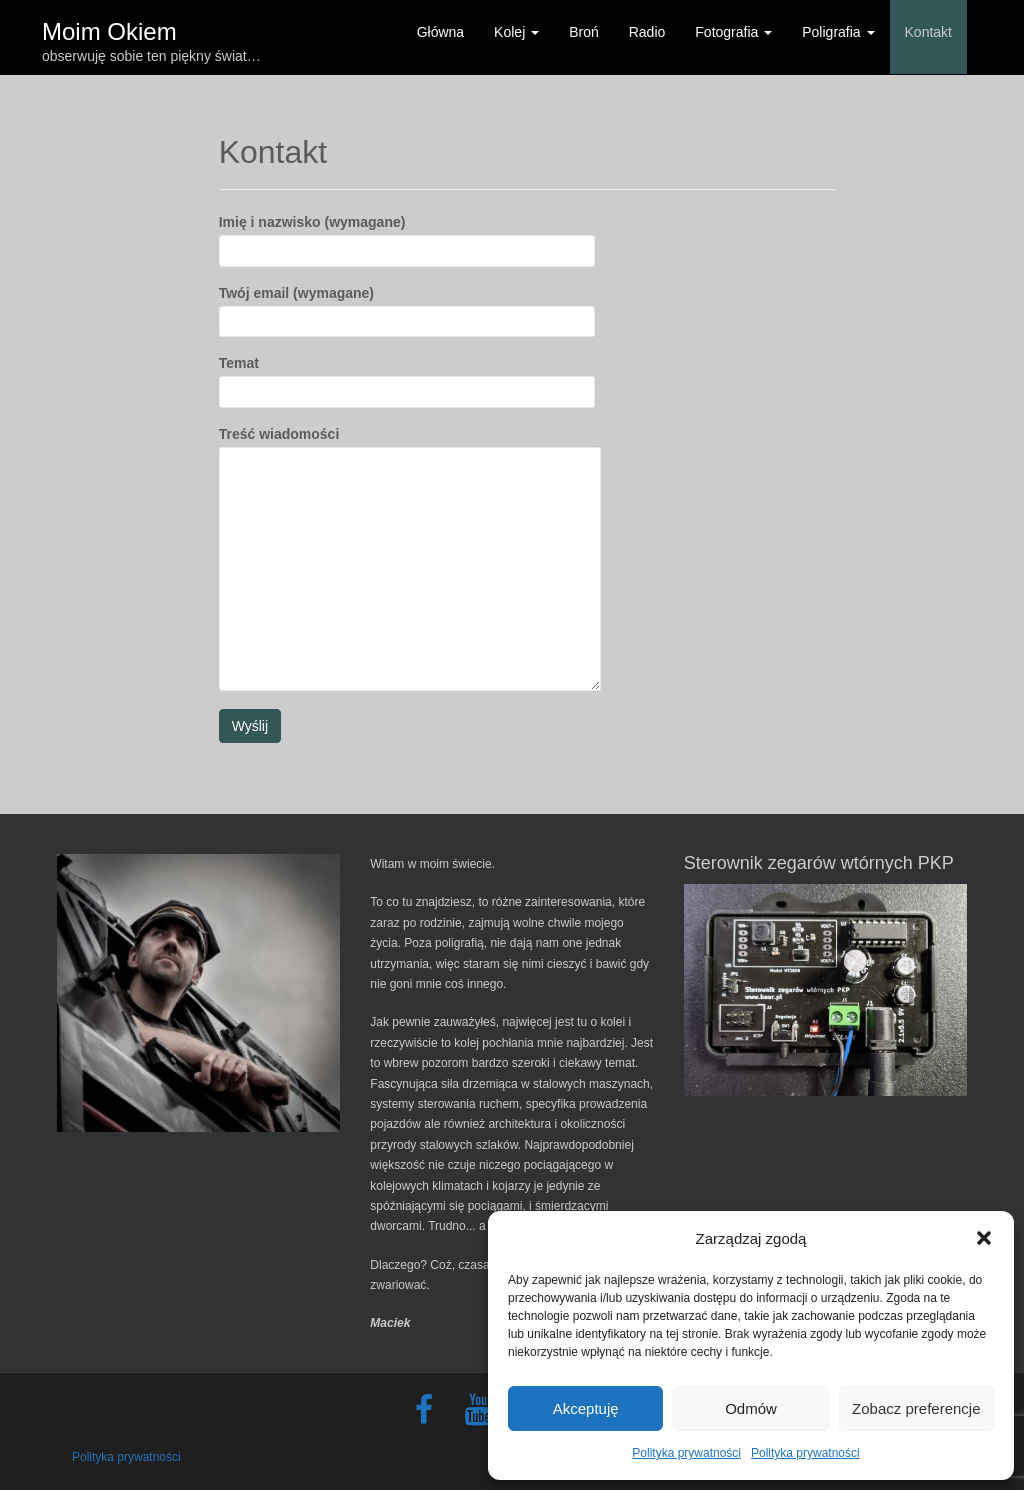 This screenshot has height=1490, width=1024. What do you see at coordinates (751, 1408) in the screenshot?
I see `Odmów` at bounding box center [751, 1408].